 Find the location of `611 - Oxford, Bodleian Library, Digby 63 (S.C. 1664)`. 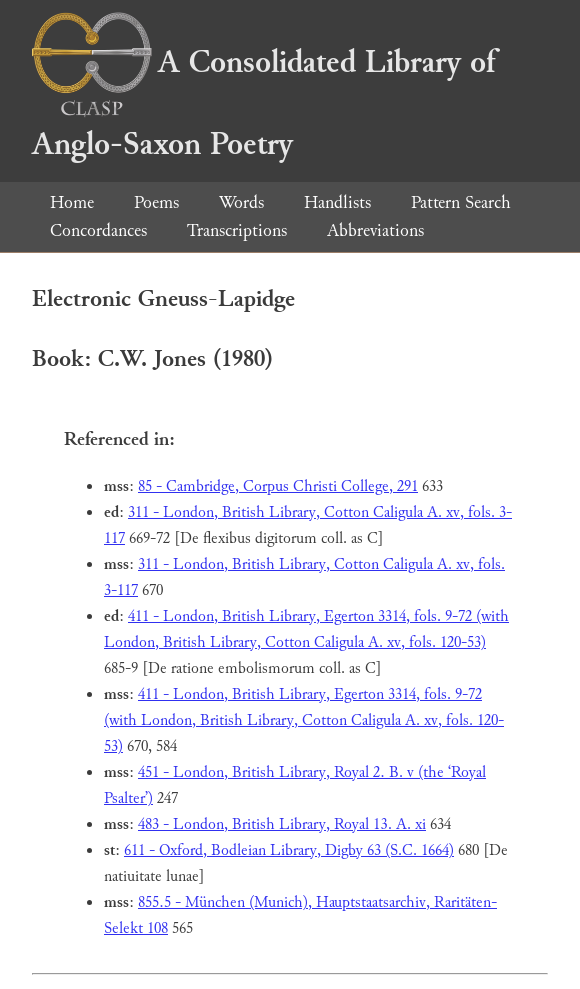

611 - Oxford, Bodleian Library, Digby 63 (S.C. 1664) is located at coordinates (289, 850).